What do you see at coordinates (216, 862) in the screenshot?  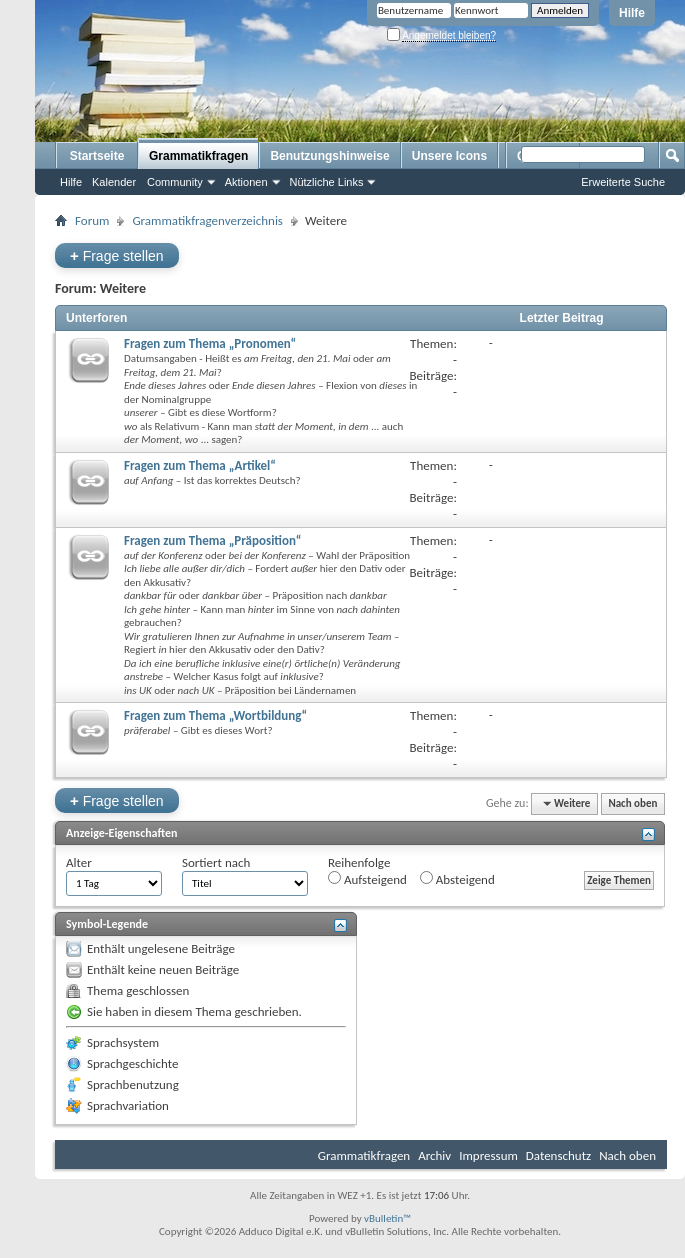 I see `Sortiert nach` at bounding box center [216, 862].